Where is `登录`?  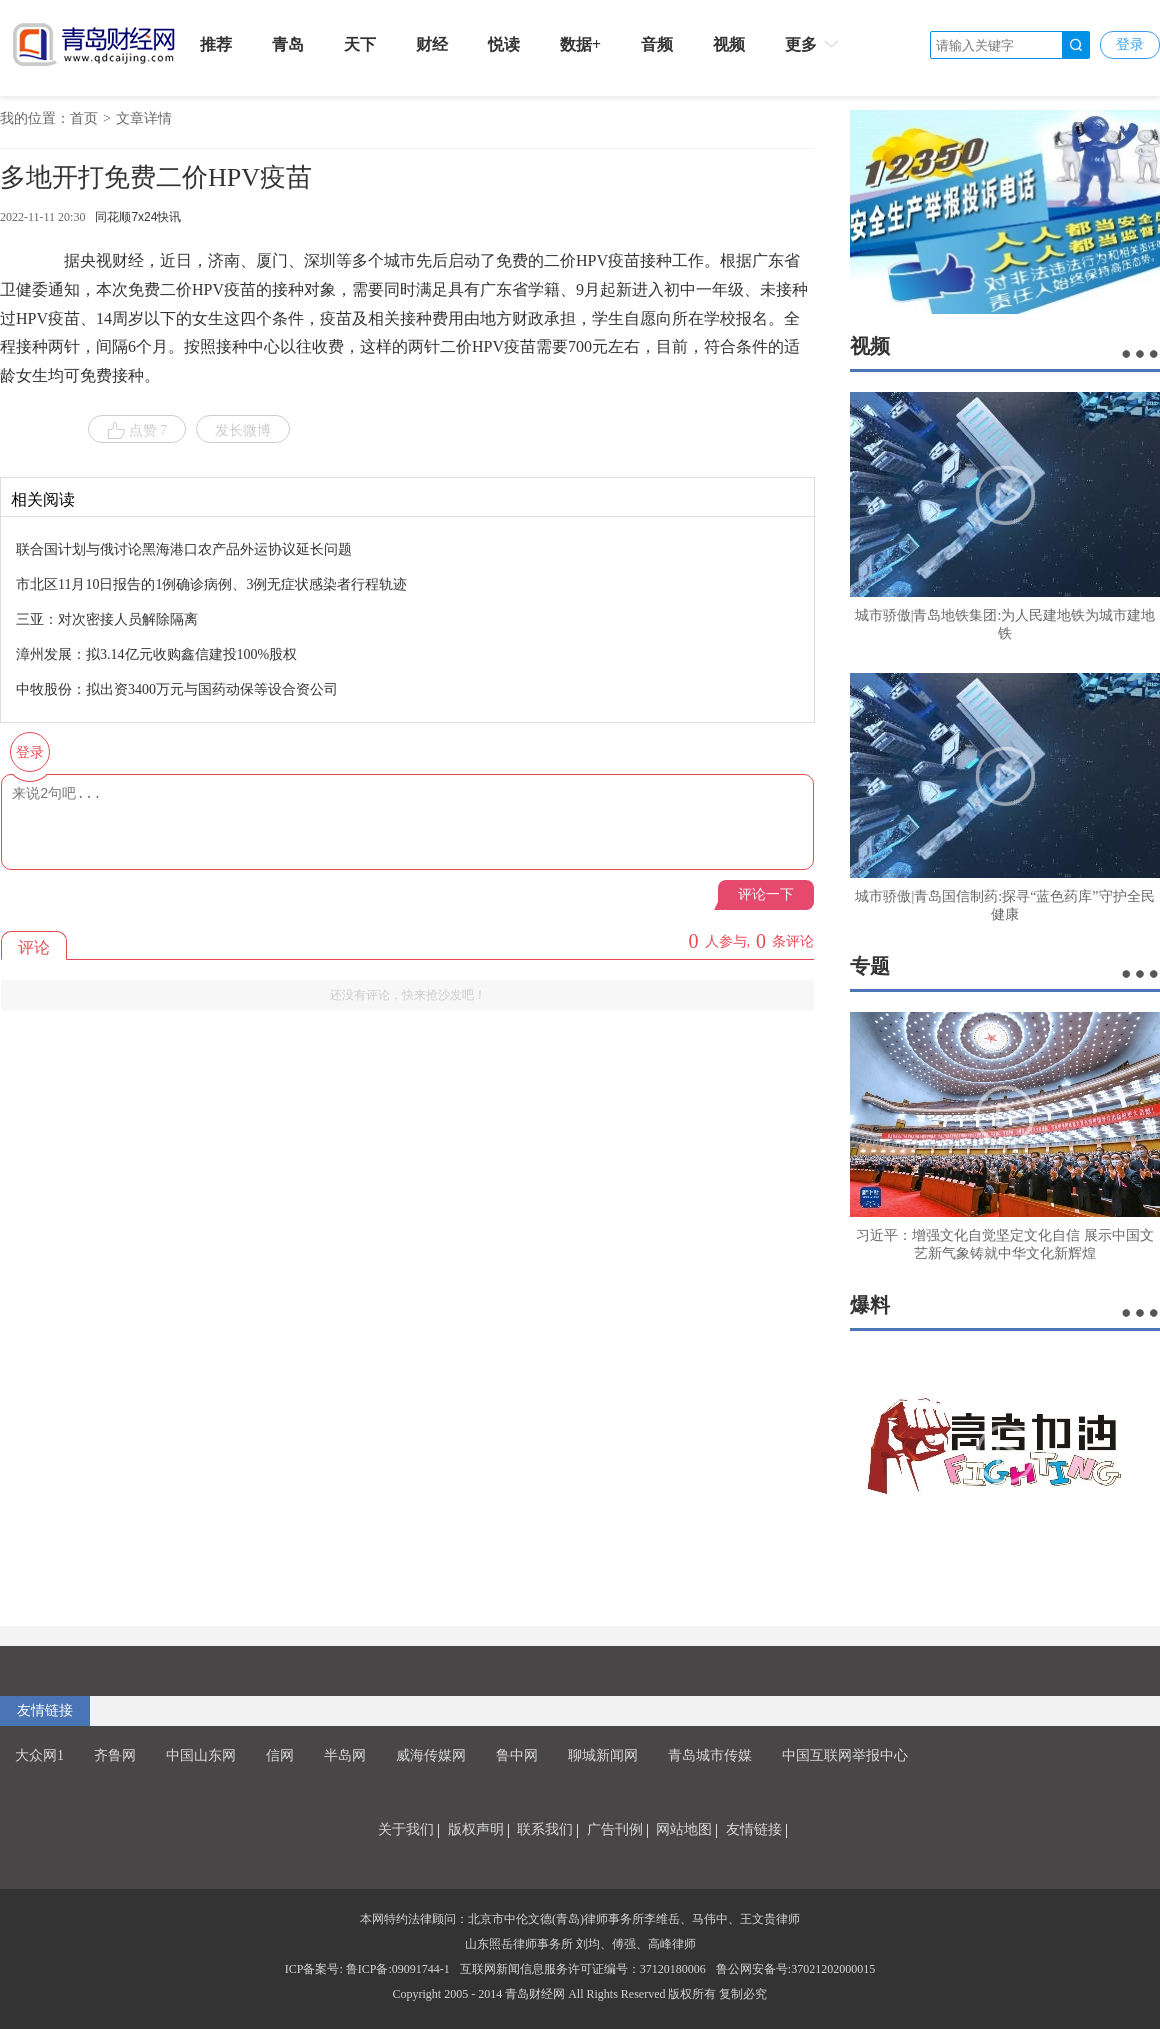
登录 is located at coordinates (1130, 44).